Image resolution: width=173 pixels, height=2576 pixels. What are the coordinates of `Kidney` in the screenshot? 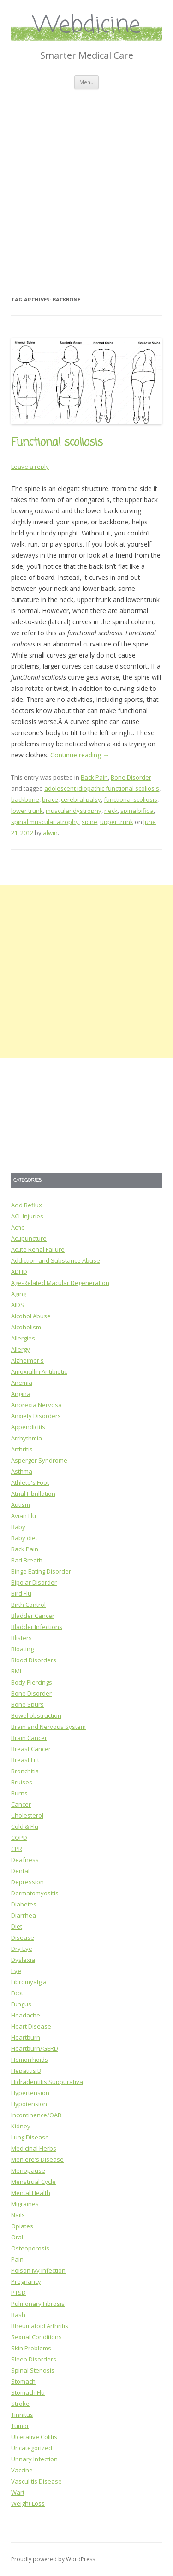 It's located at (20, 2126).